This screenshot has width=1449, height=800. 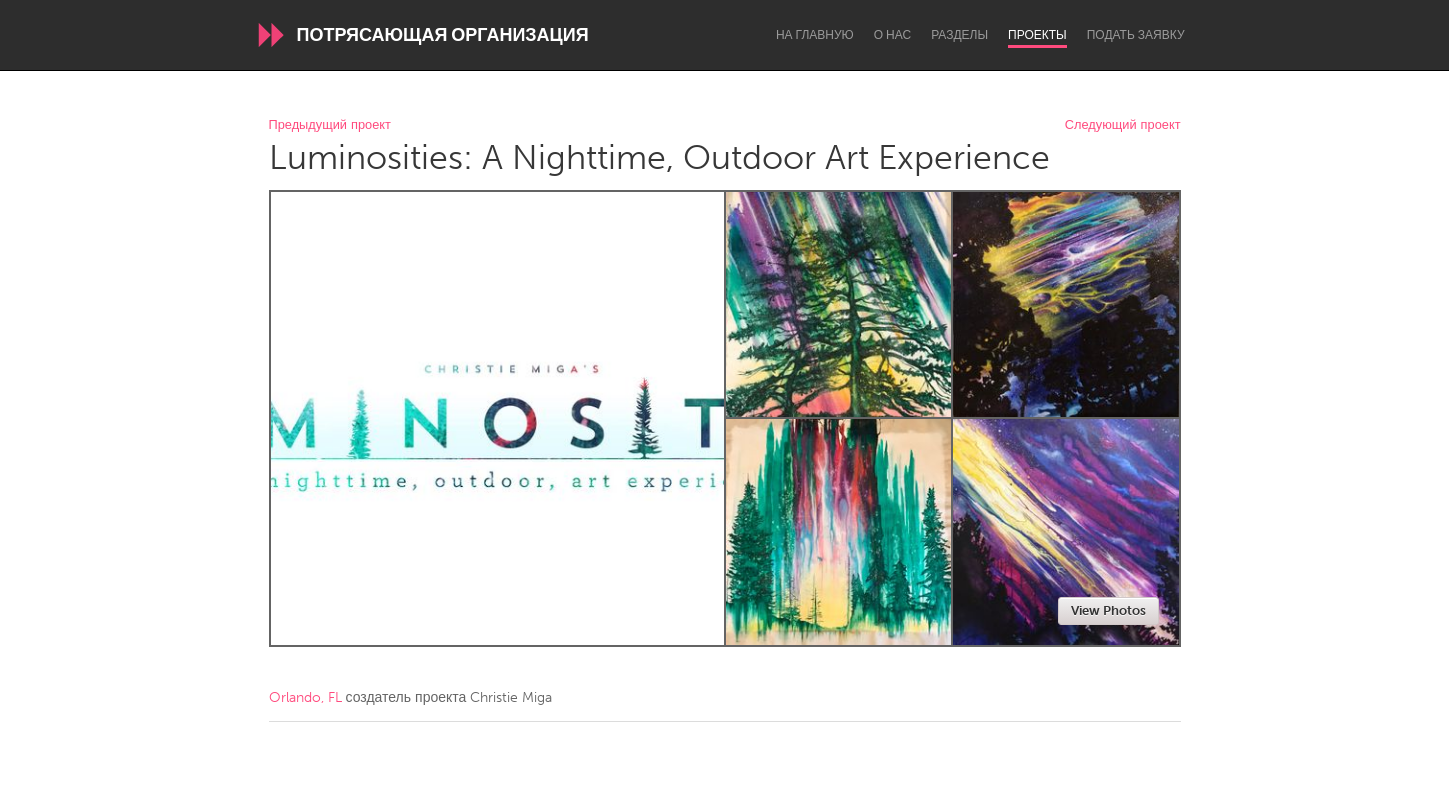 What do you see at coordinates (1037, 35) in the screenshot?
I see `Проекты` at bounding box center [1037, 35].